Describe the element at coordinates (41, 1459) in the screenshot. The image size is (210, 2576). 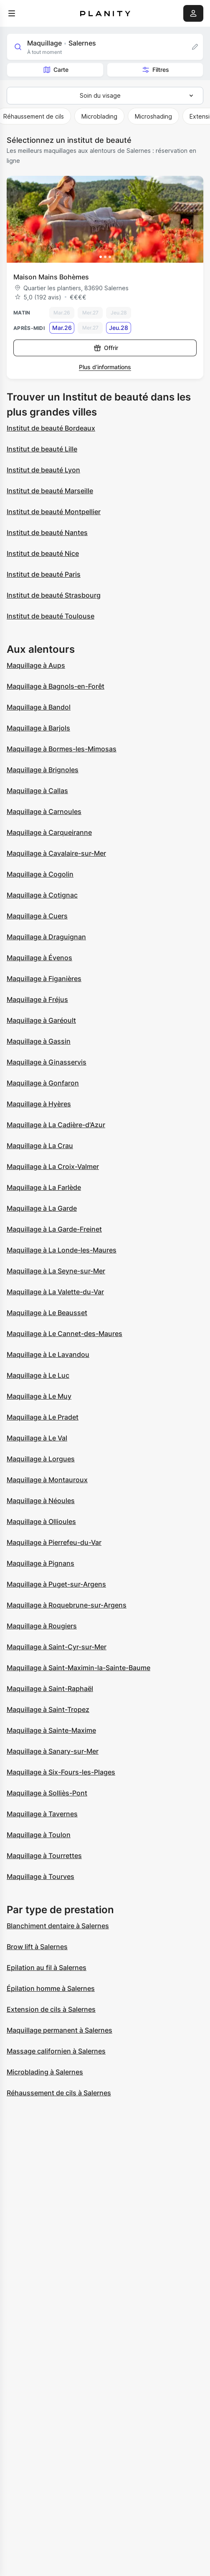
I see `Maquillage à Lorgues` at that location.